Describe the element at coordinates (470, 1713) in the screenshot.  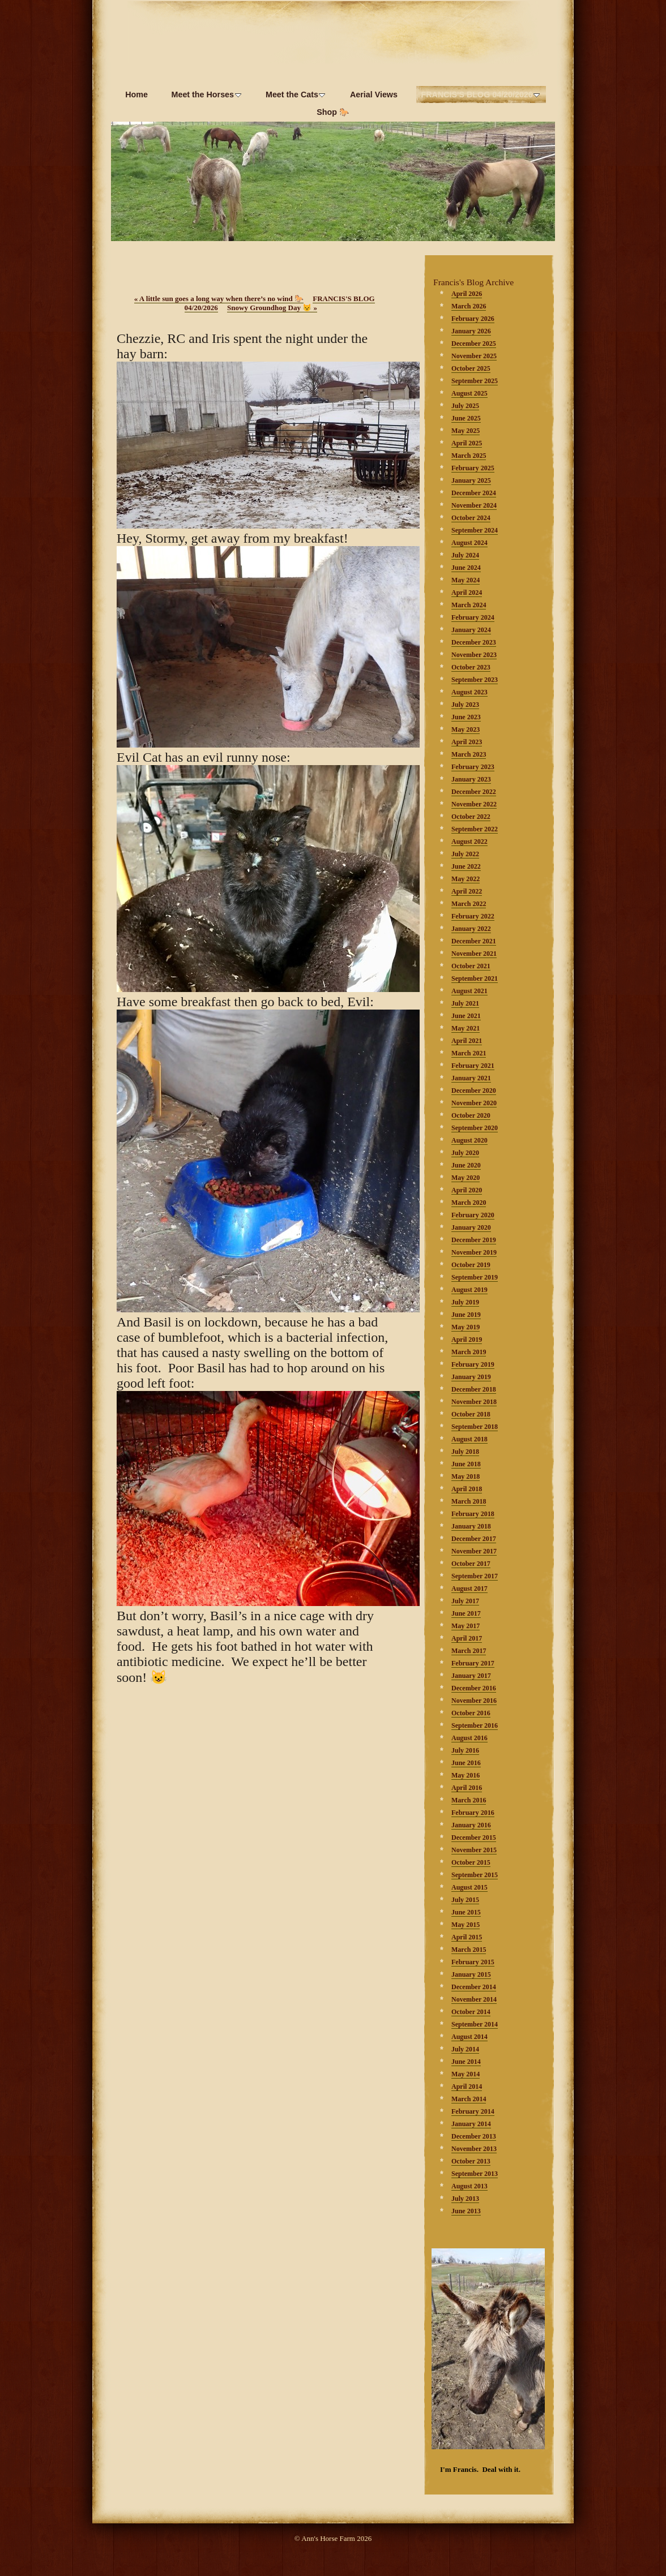
I see `October 2016` at that location.